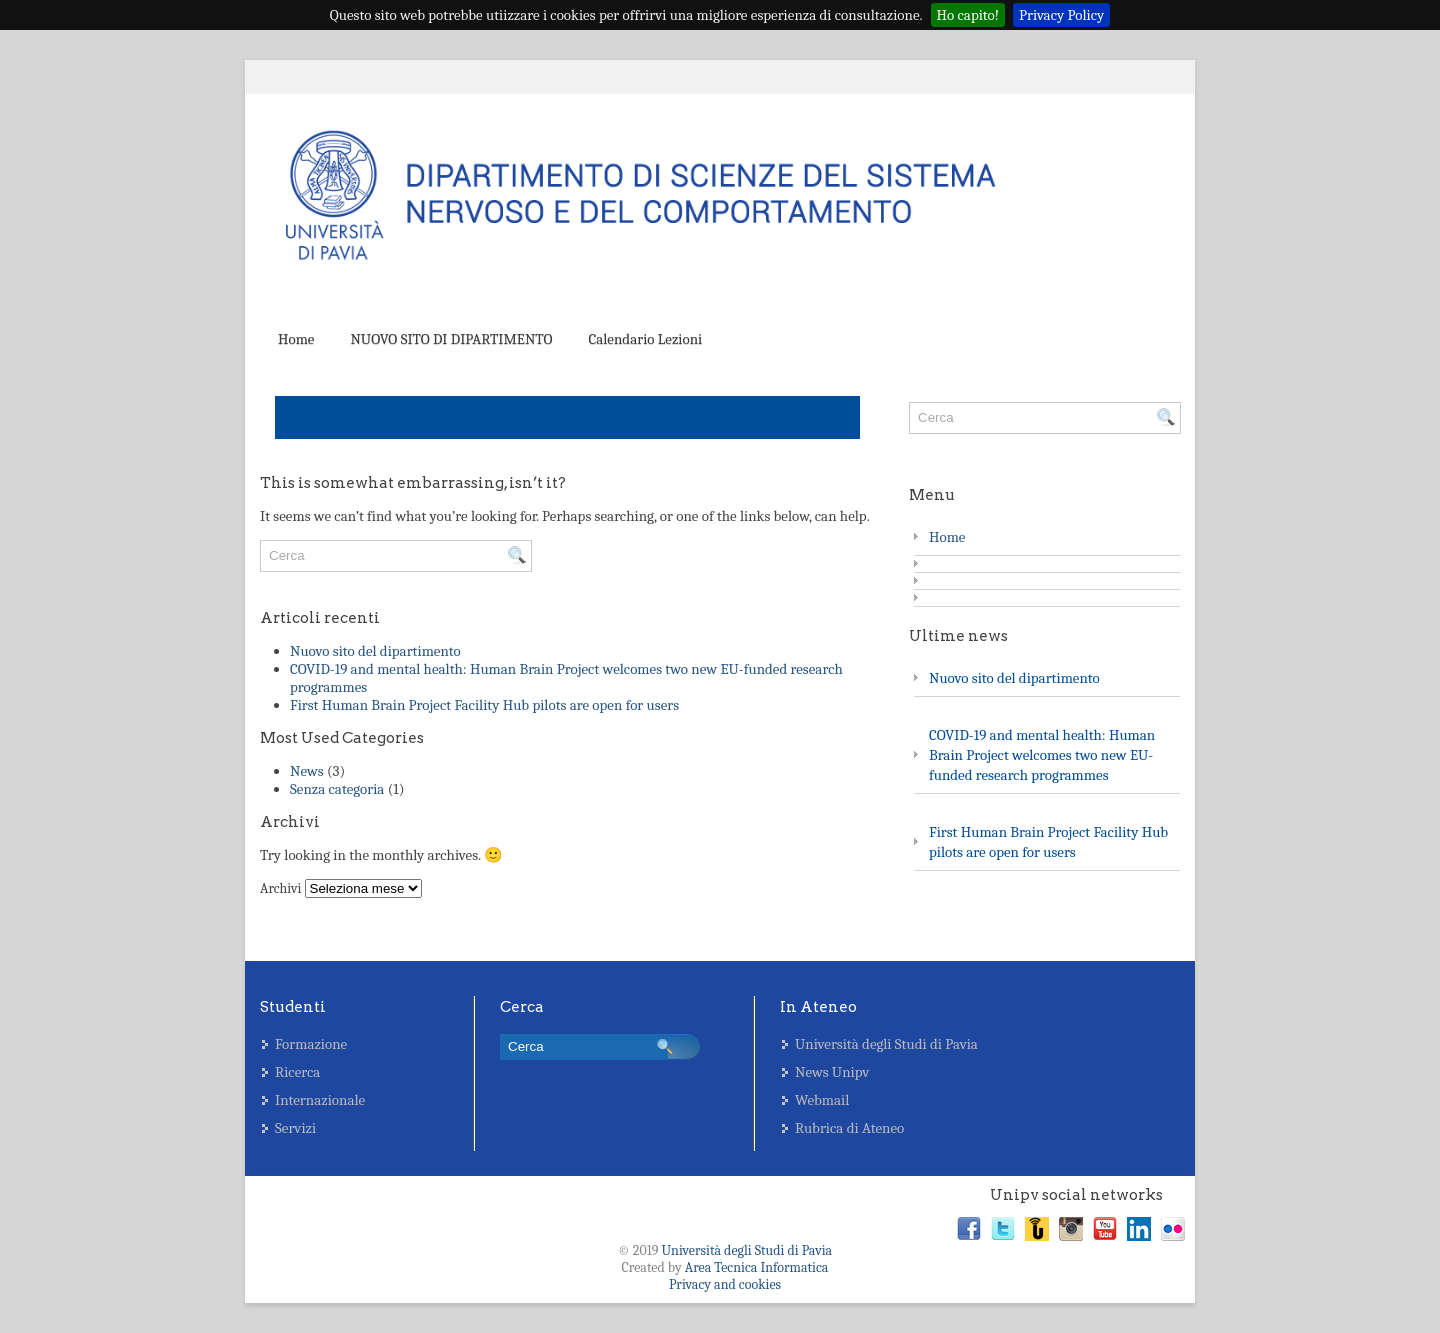 The width and height of the screenshot is (1440, 1333). I want to click on Senza categoria, so click(337, 789).